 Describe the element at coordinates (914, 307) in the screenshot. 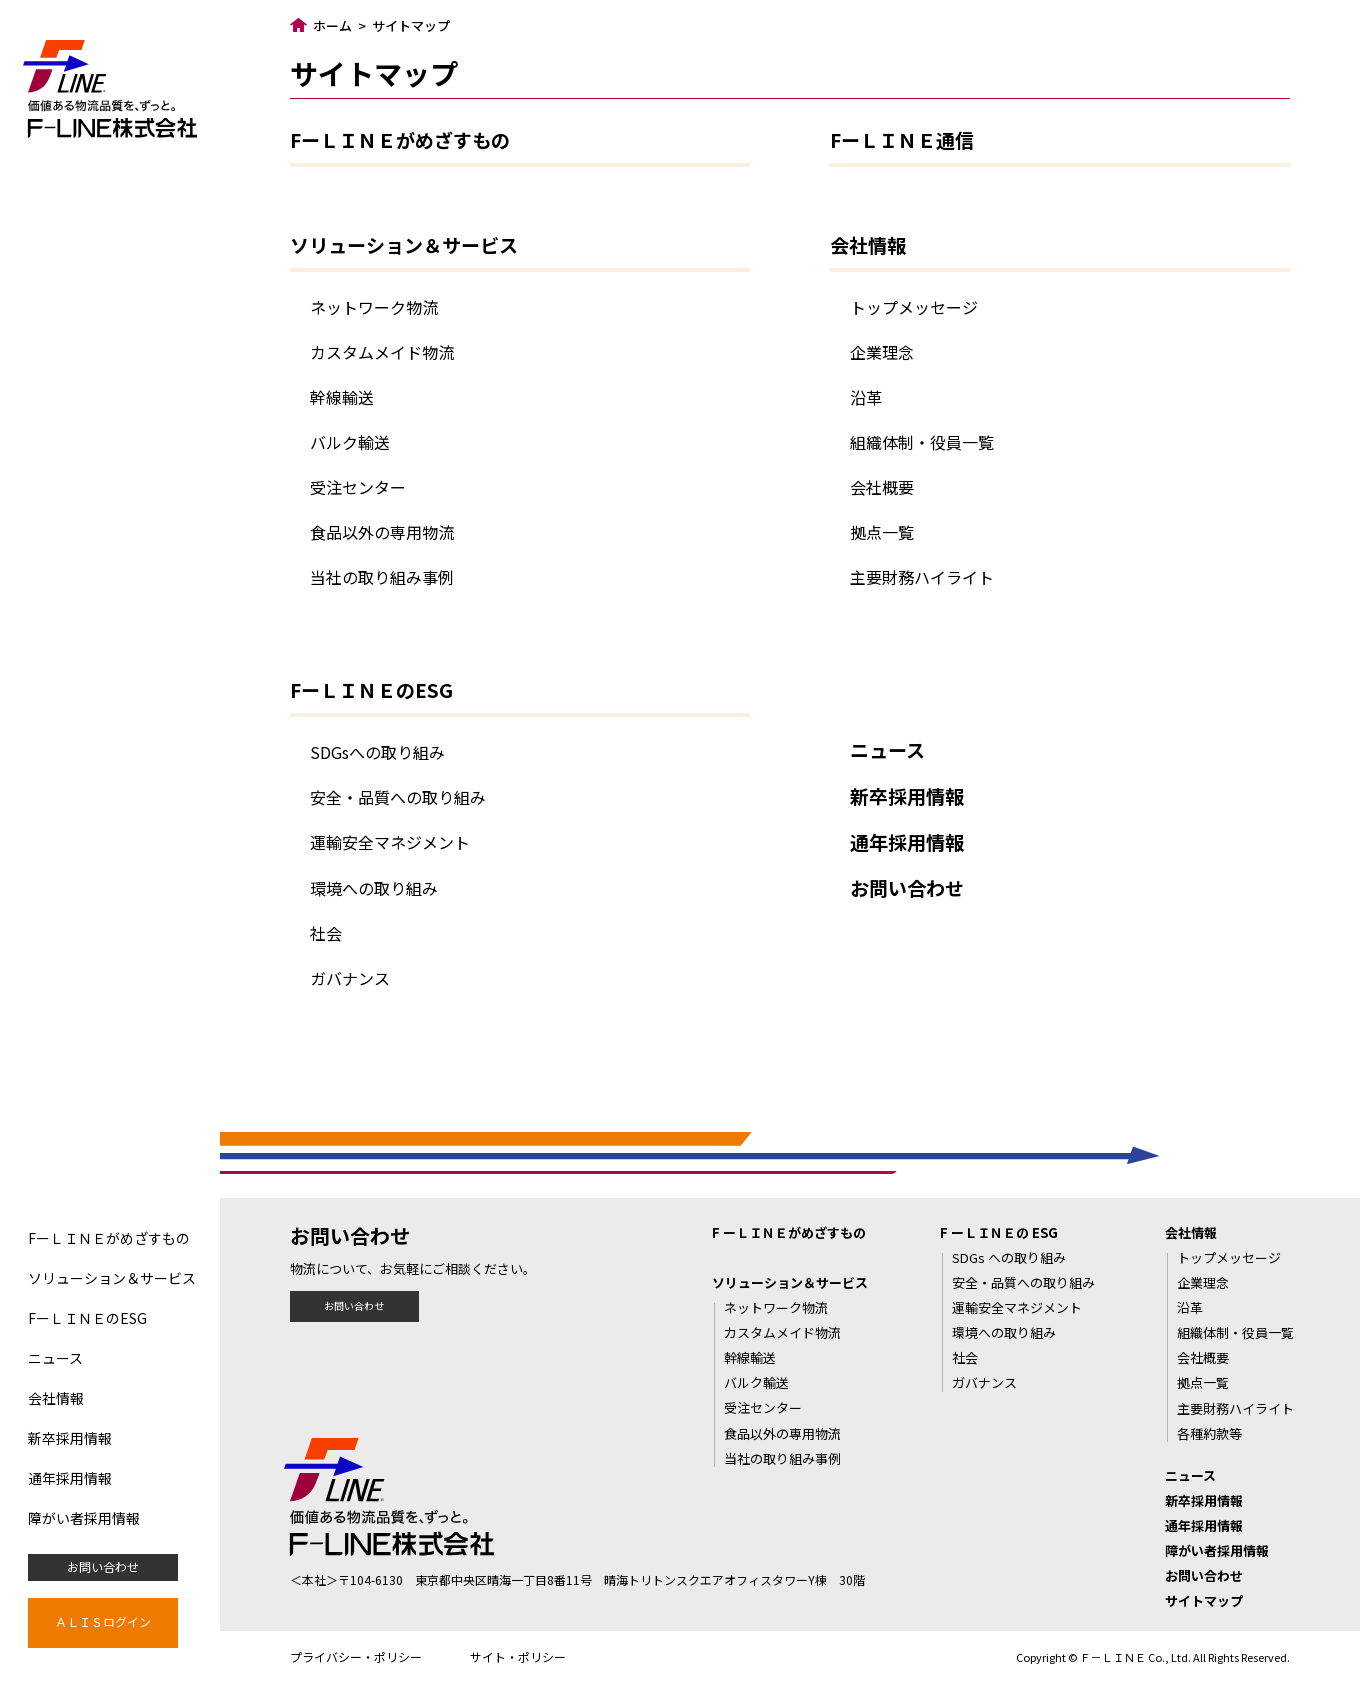

I see `トップメッセージ` at that location.